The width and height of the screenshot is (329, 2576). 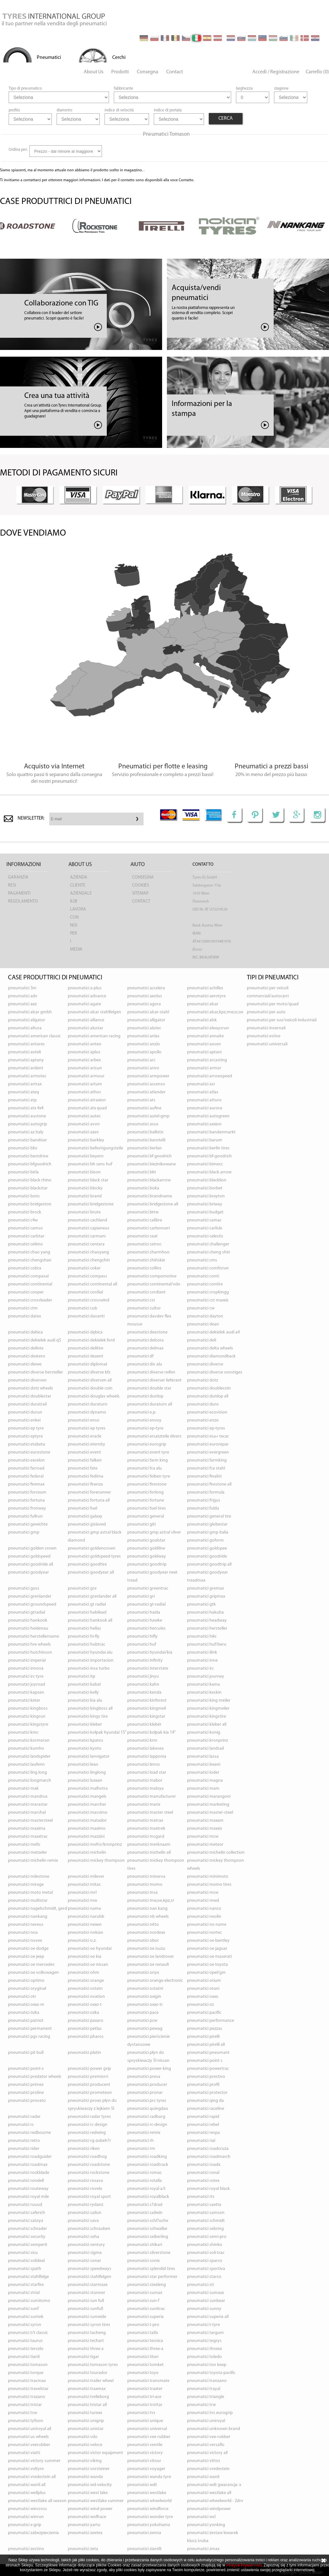 I want to click on pneumatici X-GRIP, so click(x=24, y=2525).